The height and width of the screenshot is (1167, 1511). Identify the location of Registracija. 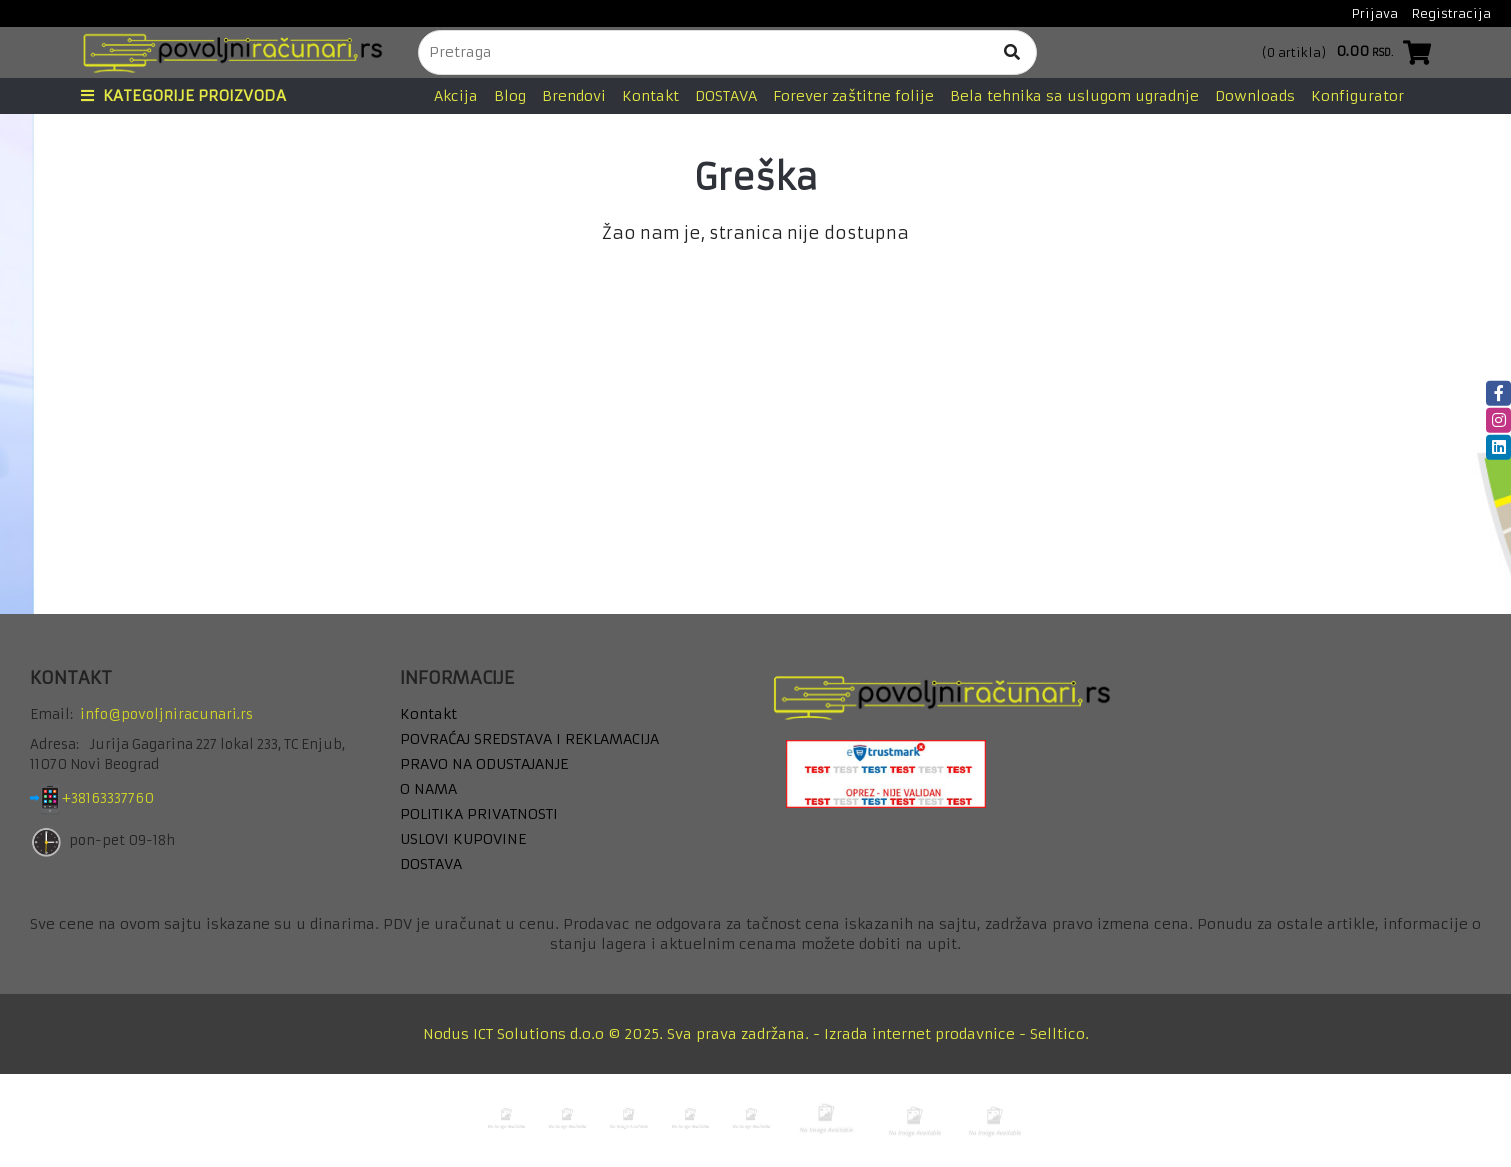
(1451, 13).